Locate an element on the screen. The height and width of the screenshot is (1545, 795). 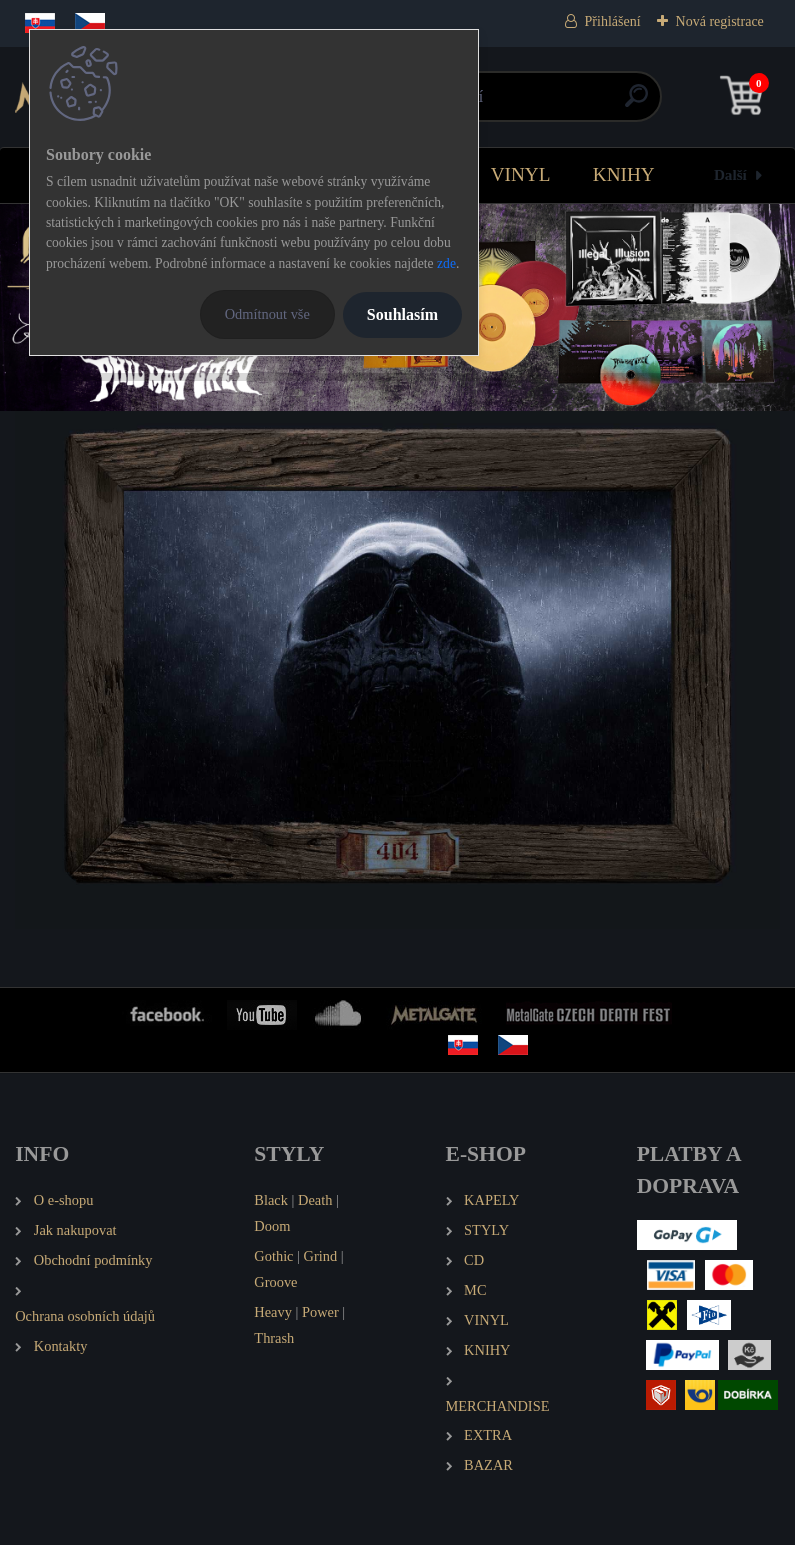
Další is located at coordinates (730, 174).